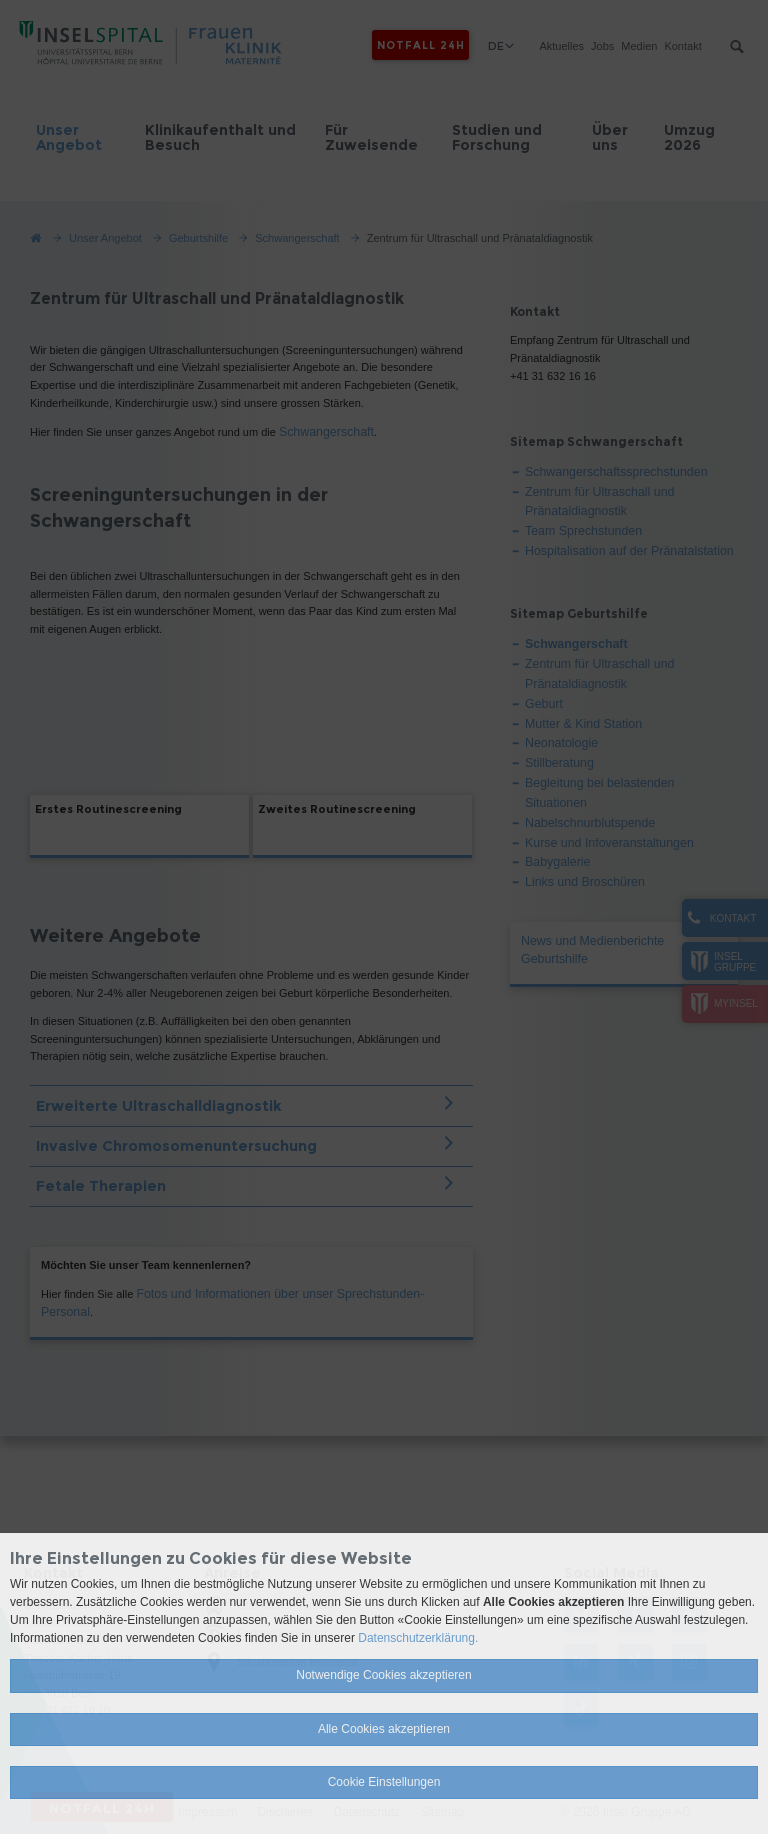 Image resolution: width=768 pixels, height=1834 pixels. I want to click on Cookie Einstellungen, so click(384, 1782).